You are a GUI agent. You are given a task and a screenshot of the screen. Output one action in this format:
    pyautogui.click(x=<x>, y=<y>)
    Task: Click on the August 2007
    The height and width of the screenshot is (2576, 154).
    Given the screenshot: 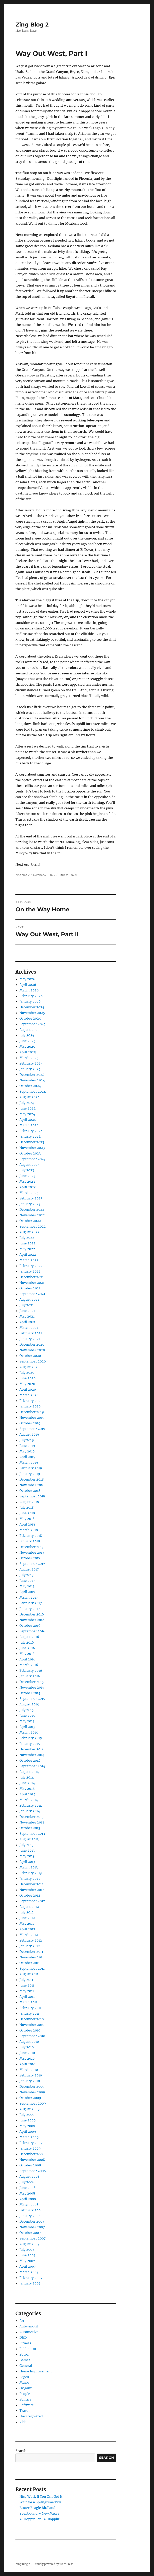 What is the action you would take?
    pyautogui.click(x=29, y=2244)
    